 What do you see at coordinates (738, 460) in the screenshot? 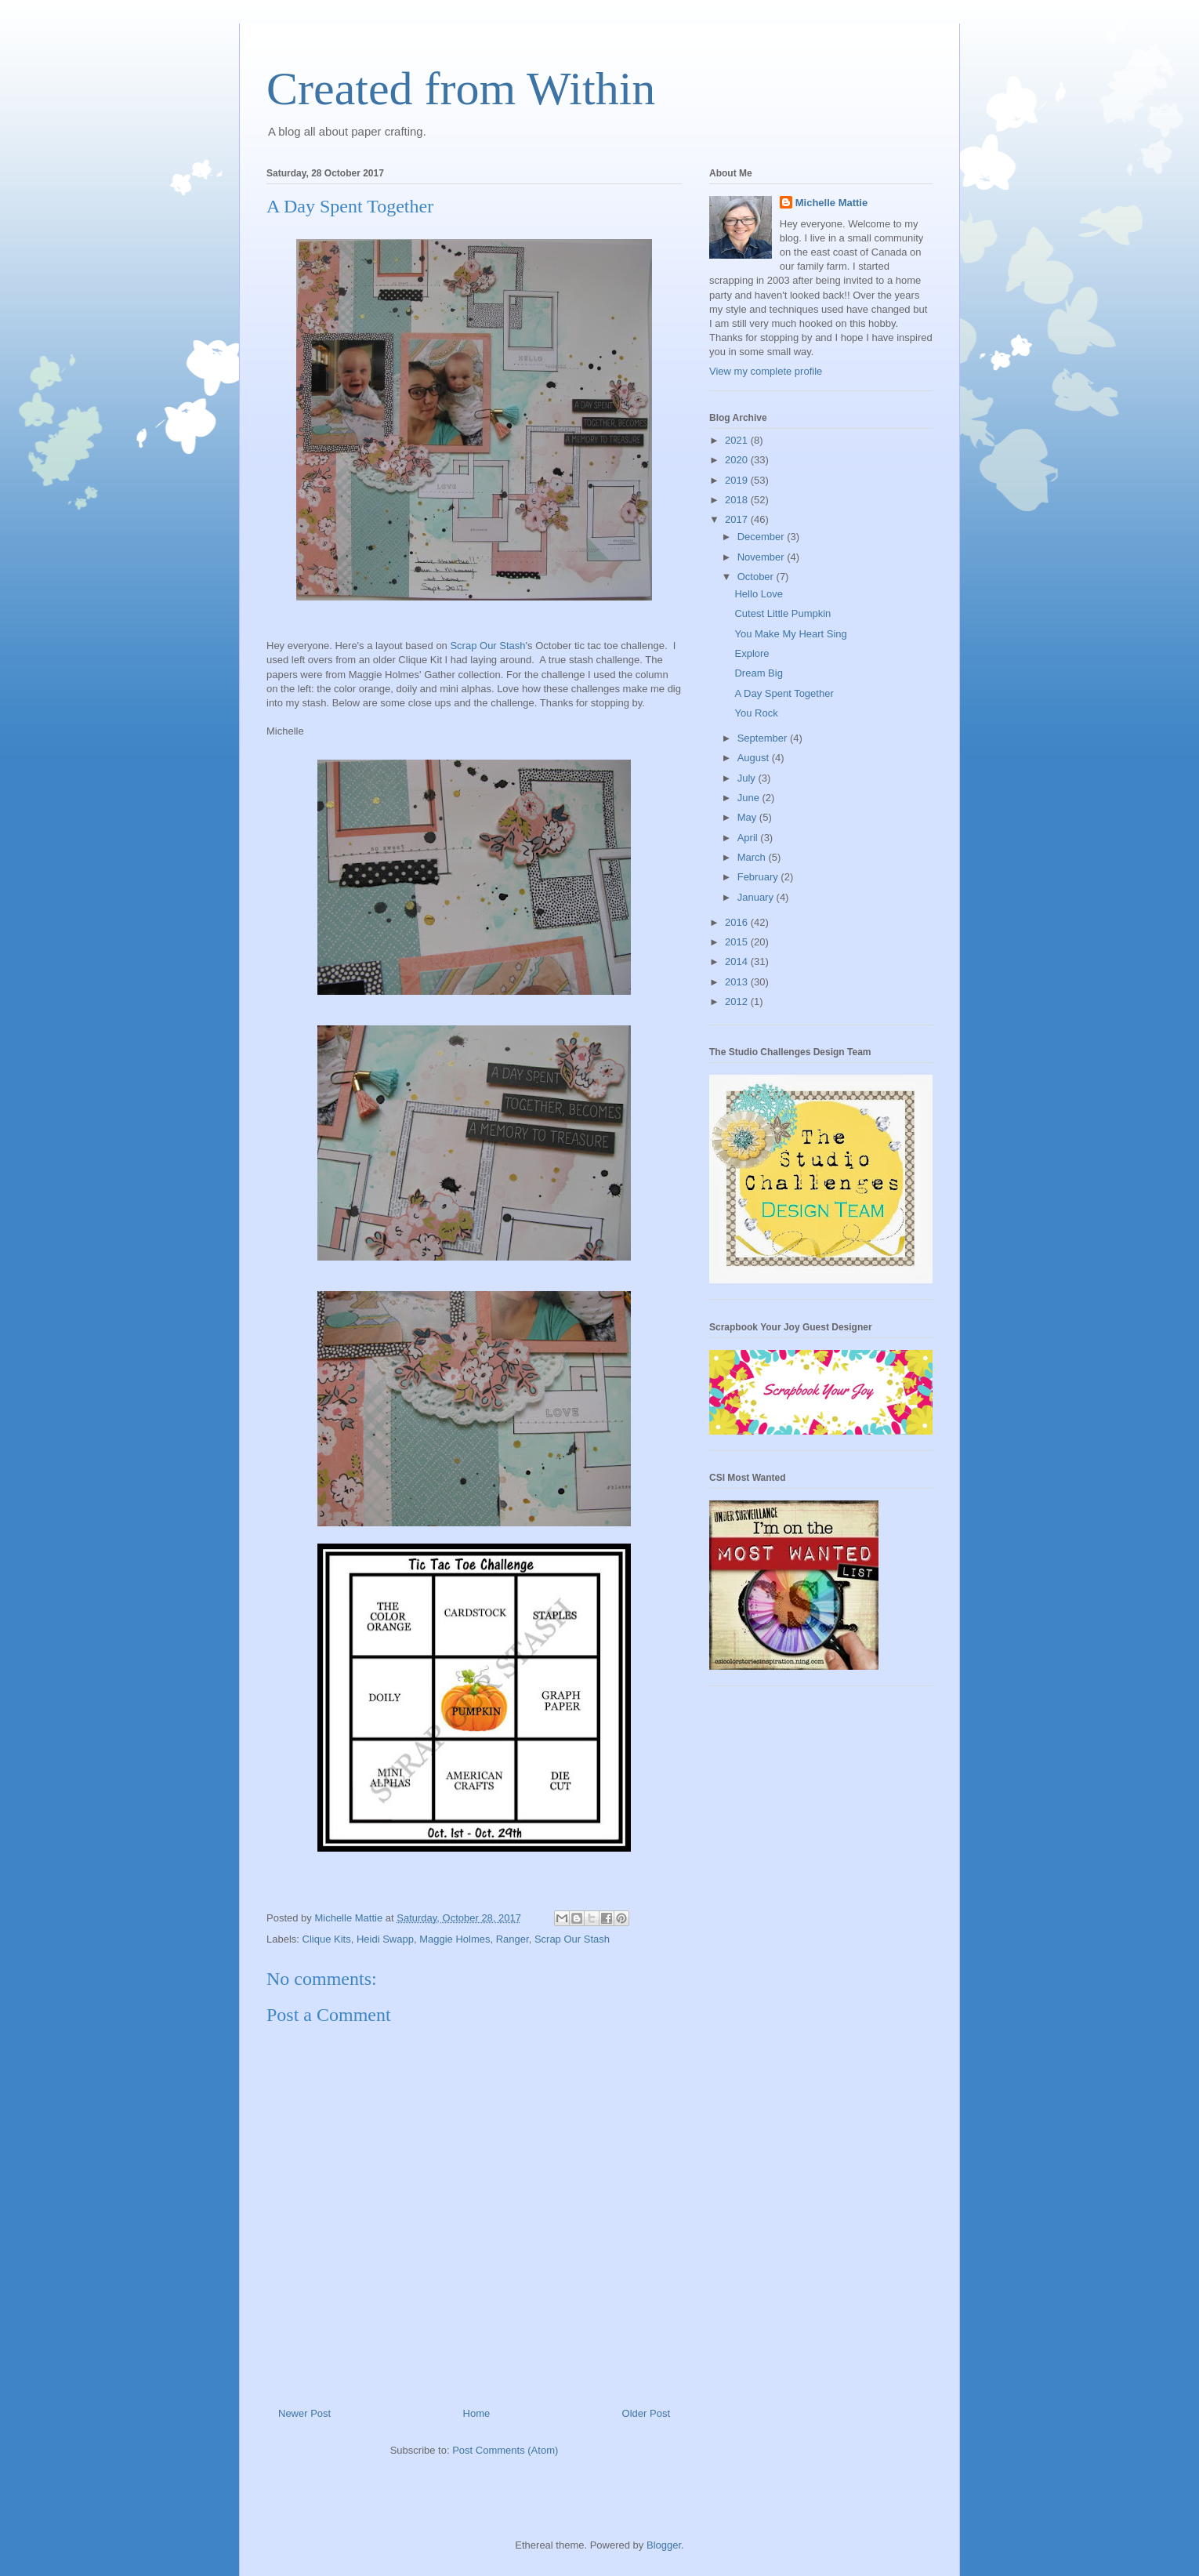
I see `2020` at bounding box center [738, 460].